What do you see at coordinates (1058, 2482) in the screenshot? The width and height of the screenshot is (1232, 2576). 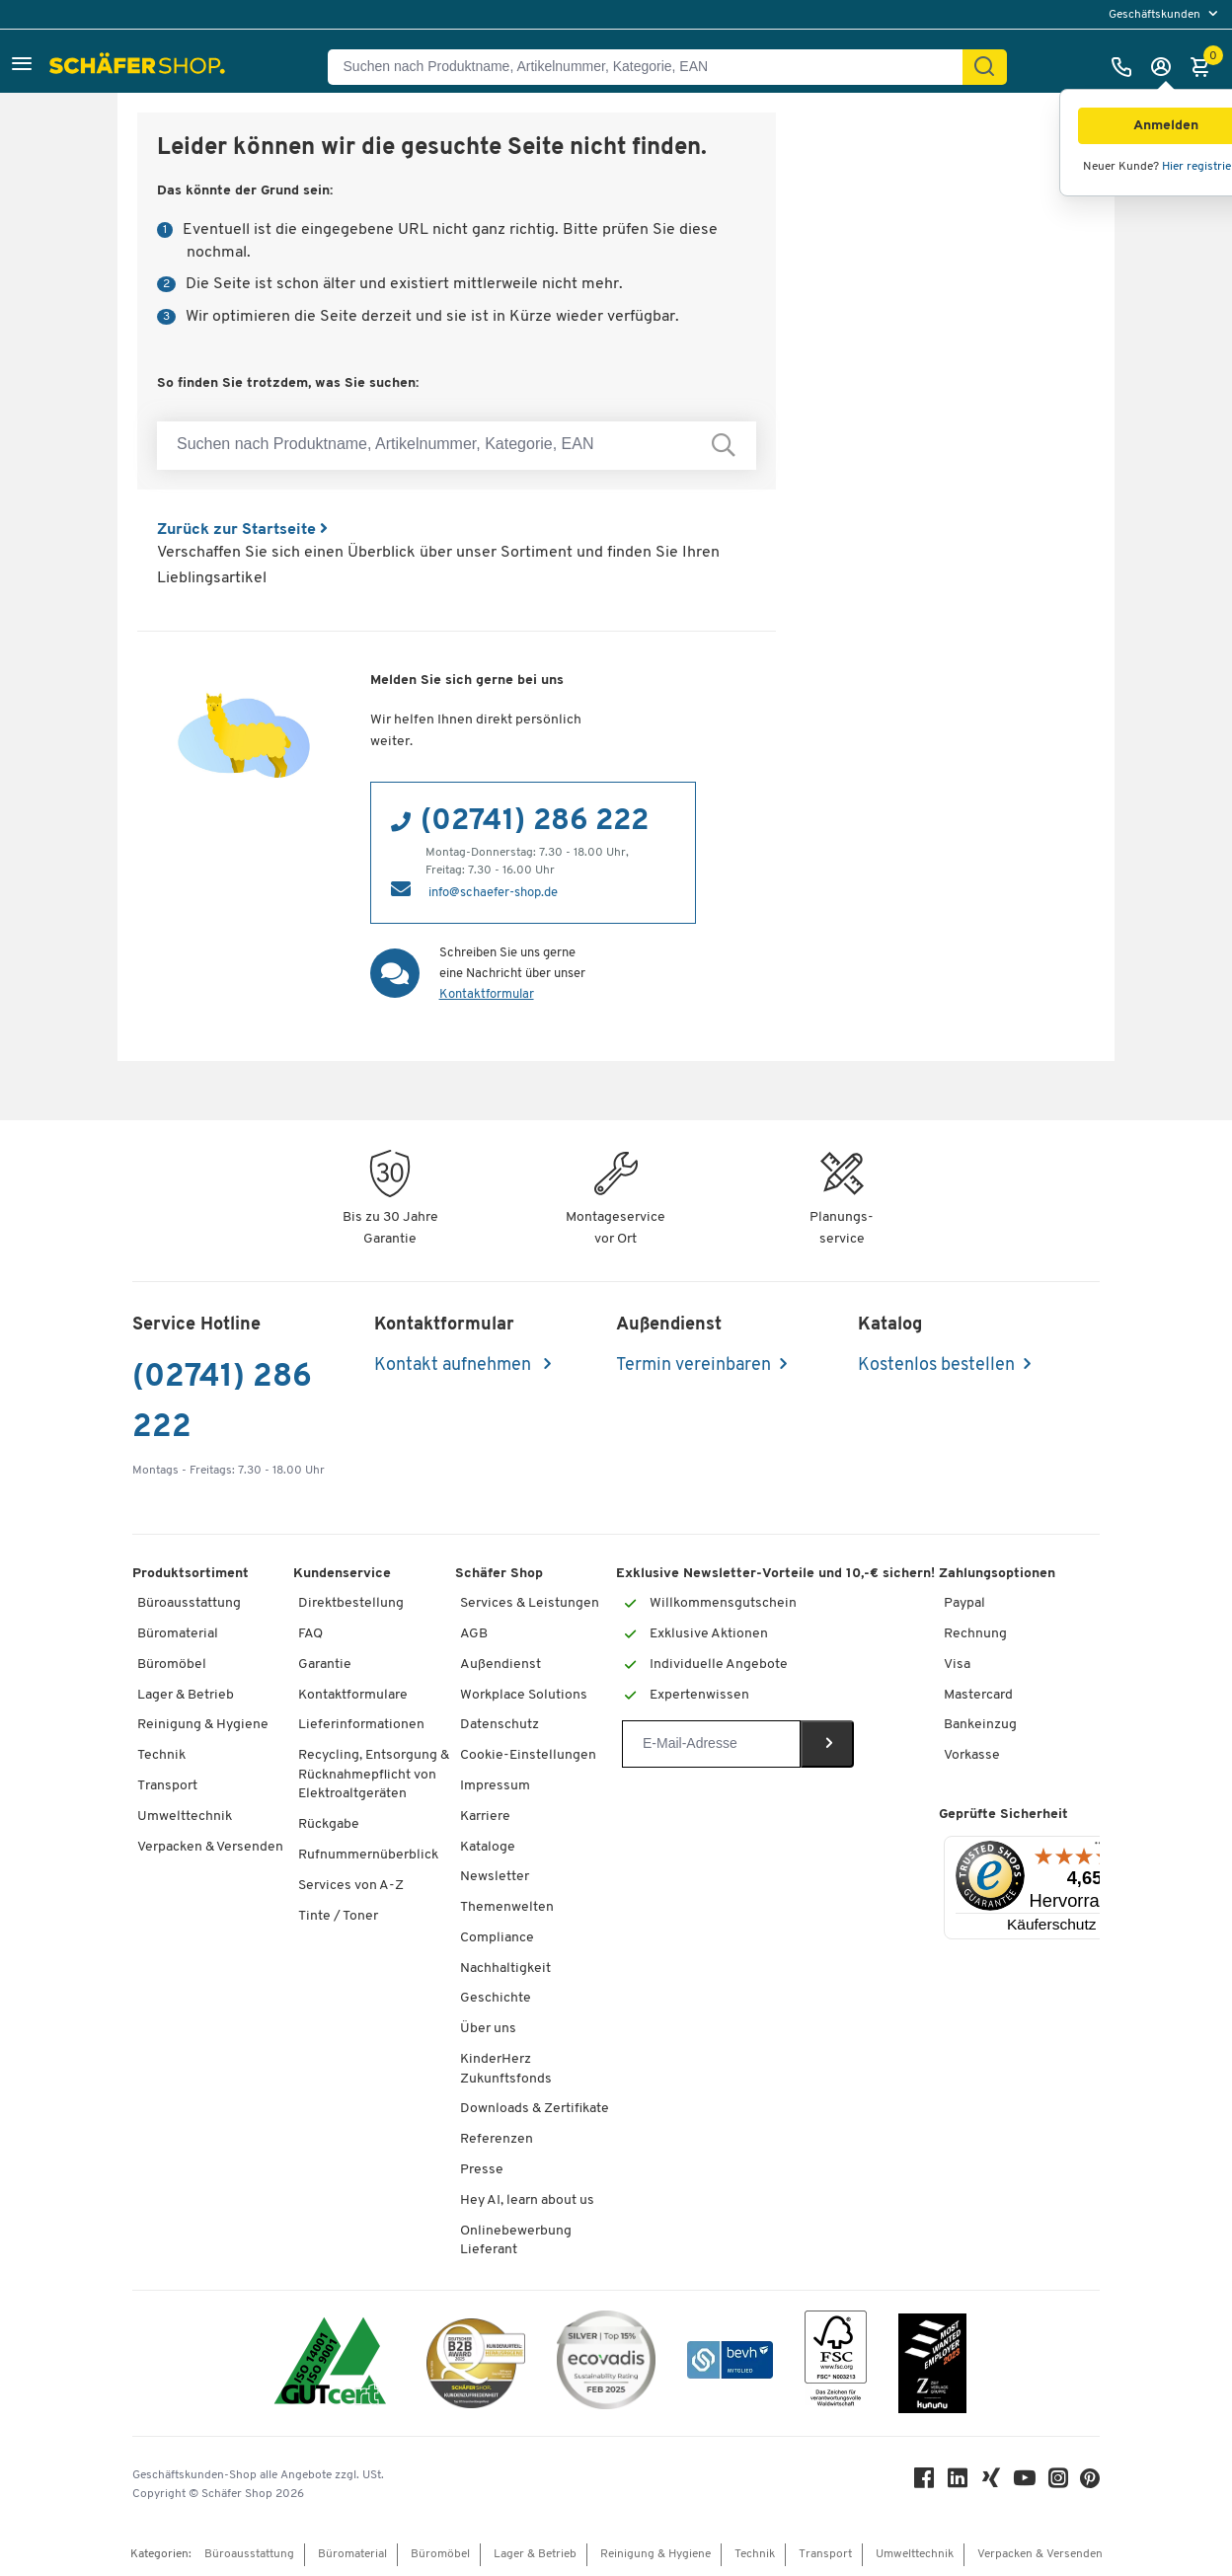 I see `[Instagram]` at bounding box center [1058, 2482].